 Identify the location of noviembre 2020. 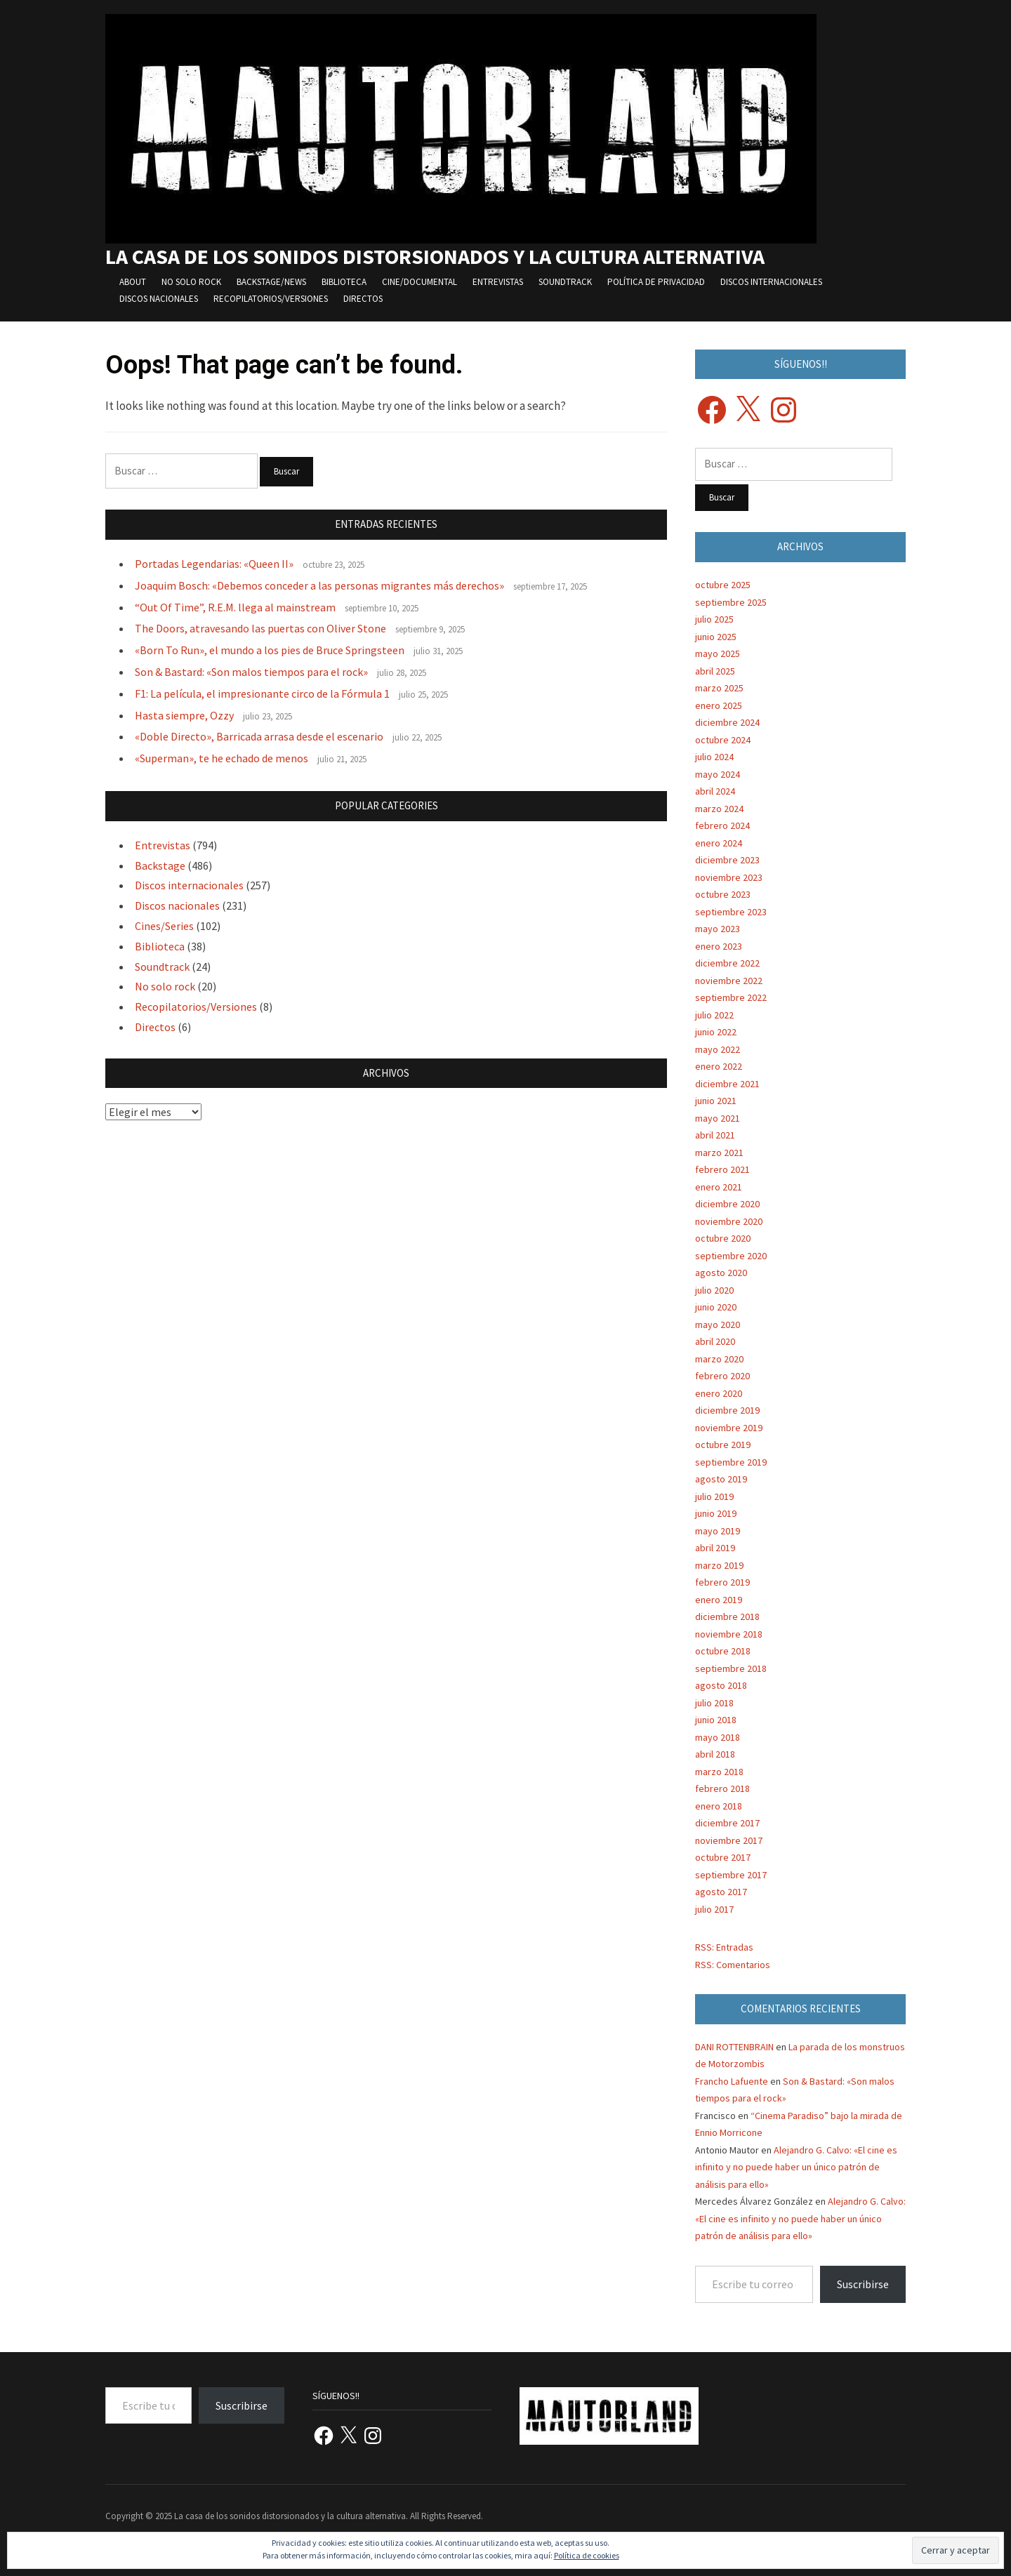
(728, 1221).